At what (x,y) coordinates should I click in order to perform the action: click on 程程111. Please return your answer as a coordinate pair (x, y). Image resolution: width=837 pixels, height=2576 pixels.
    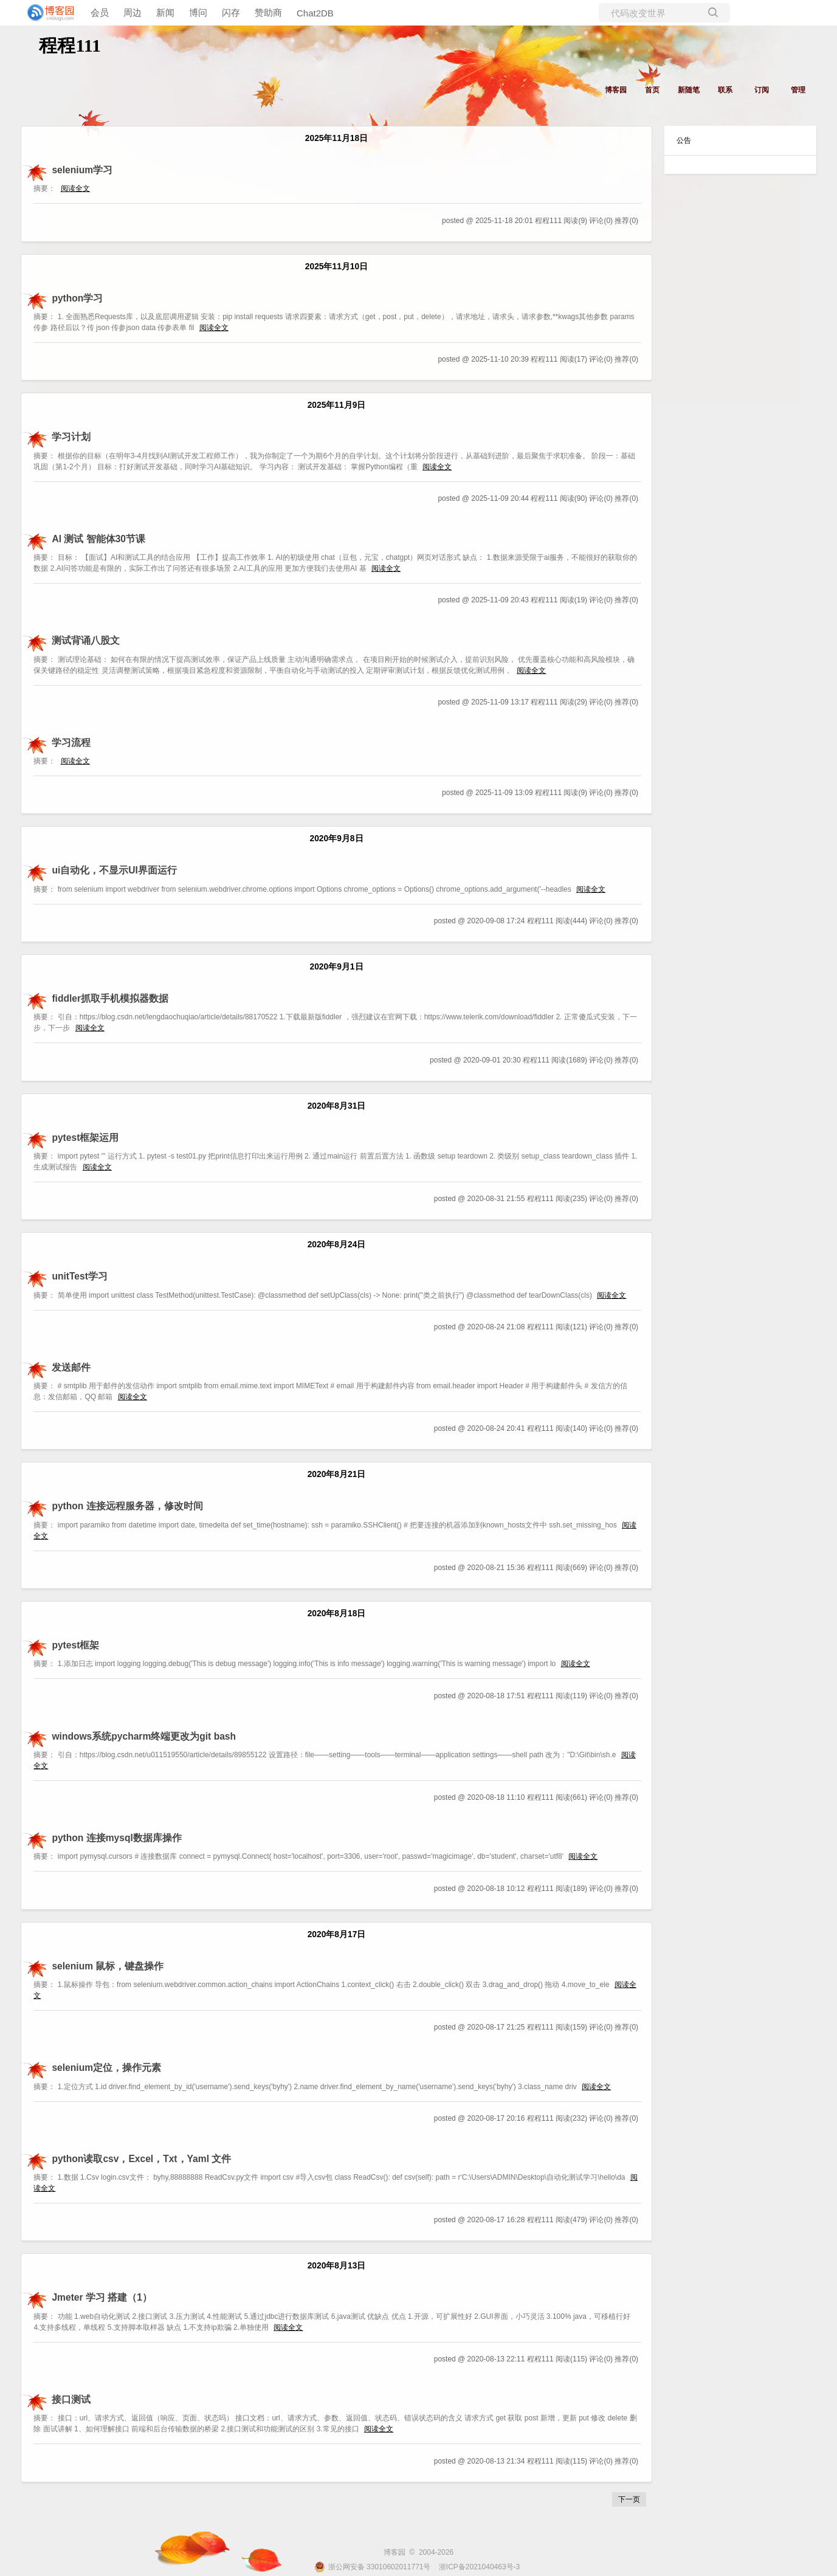
    Looking at the image, I should click on (70, 45).